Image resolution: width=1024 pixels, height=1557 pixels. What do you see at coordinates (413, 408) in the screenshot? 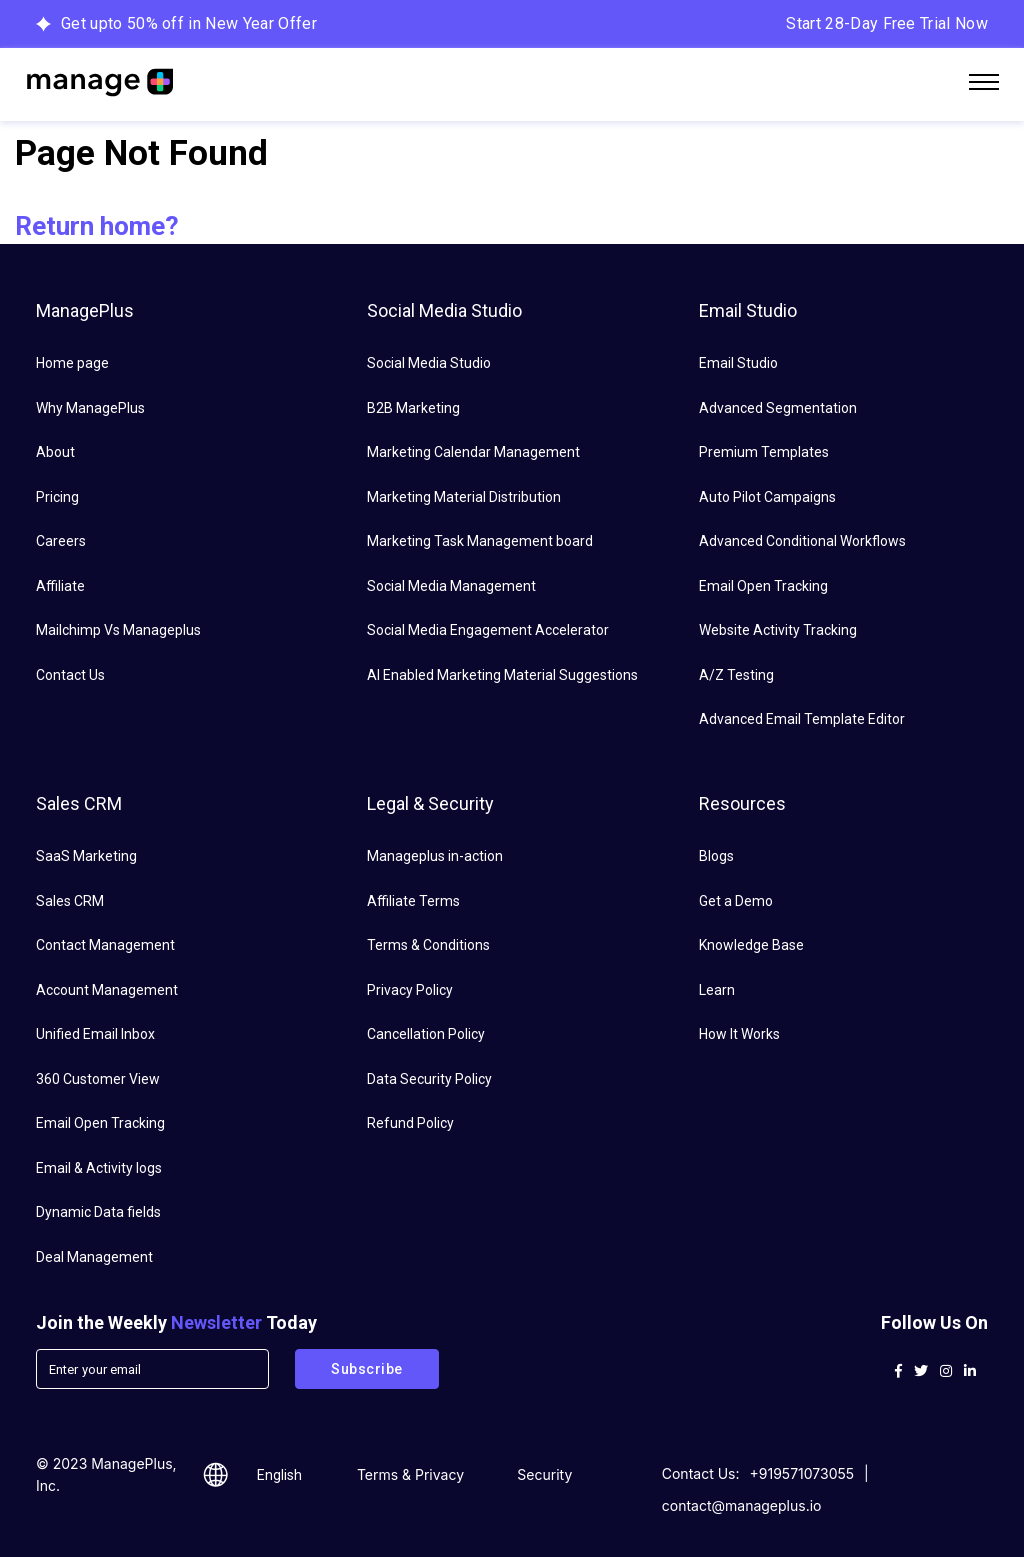
I see `B2B Marketing` at bounding box center [413, 408].